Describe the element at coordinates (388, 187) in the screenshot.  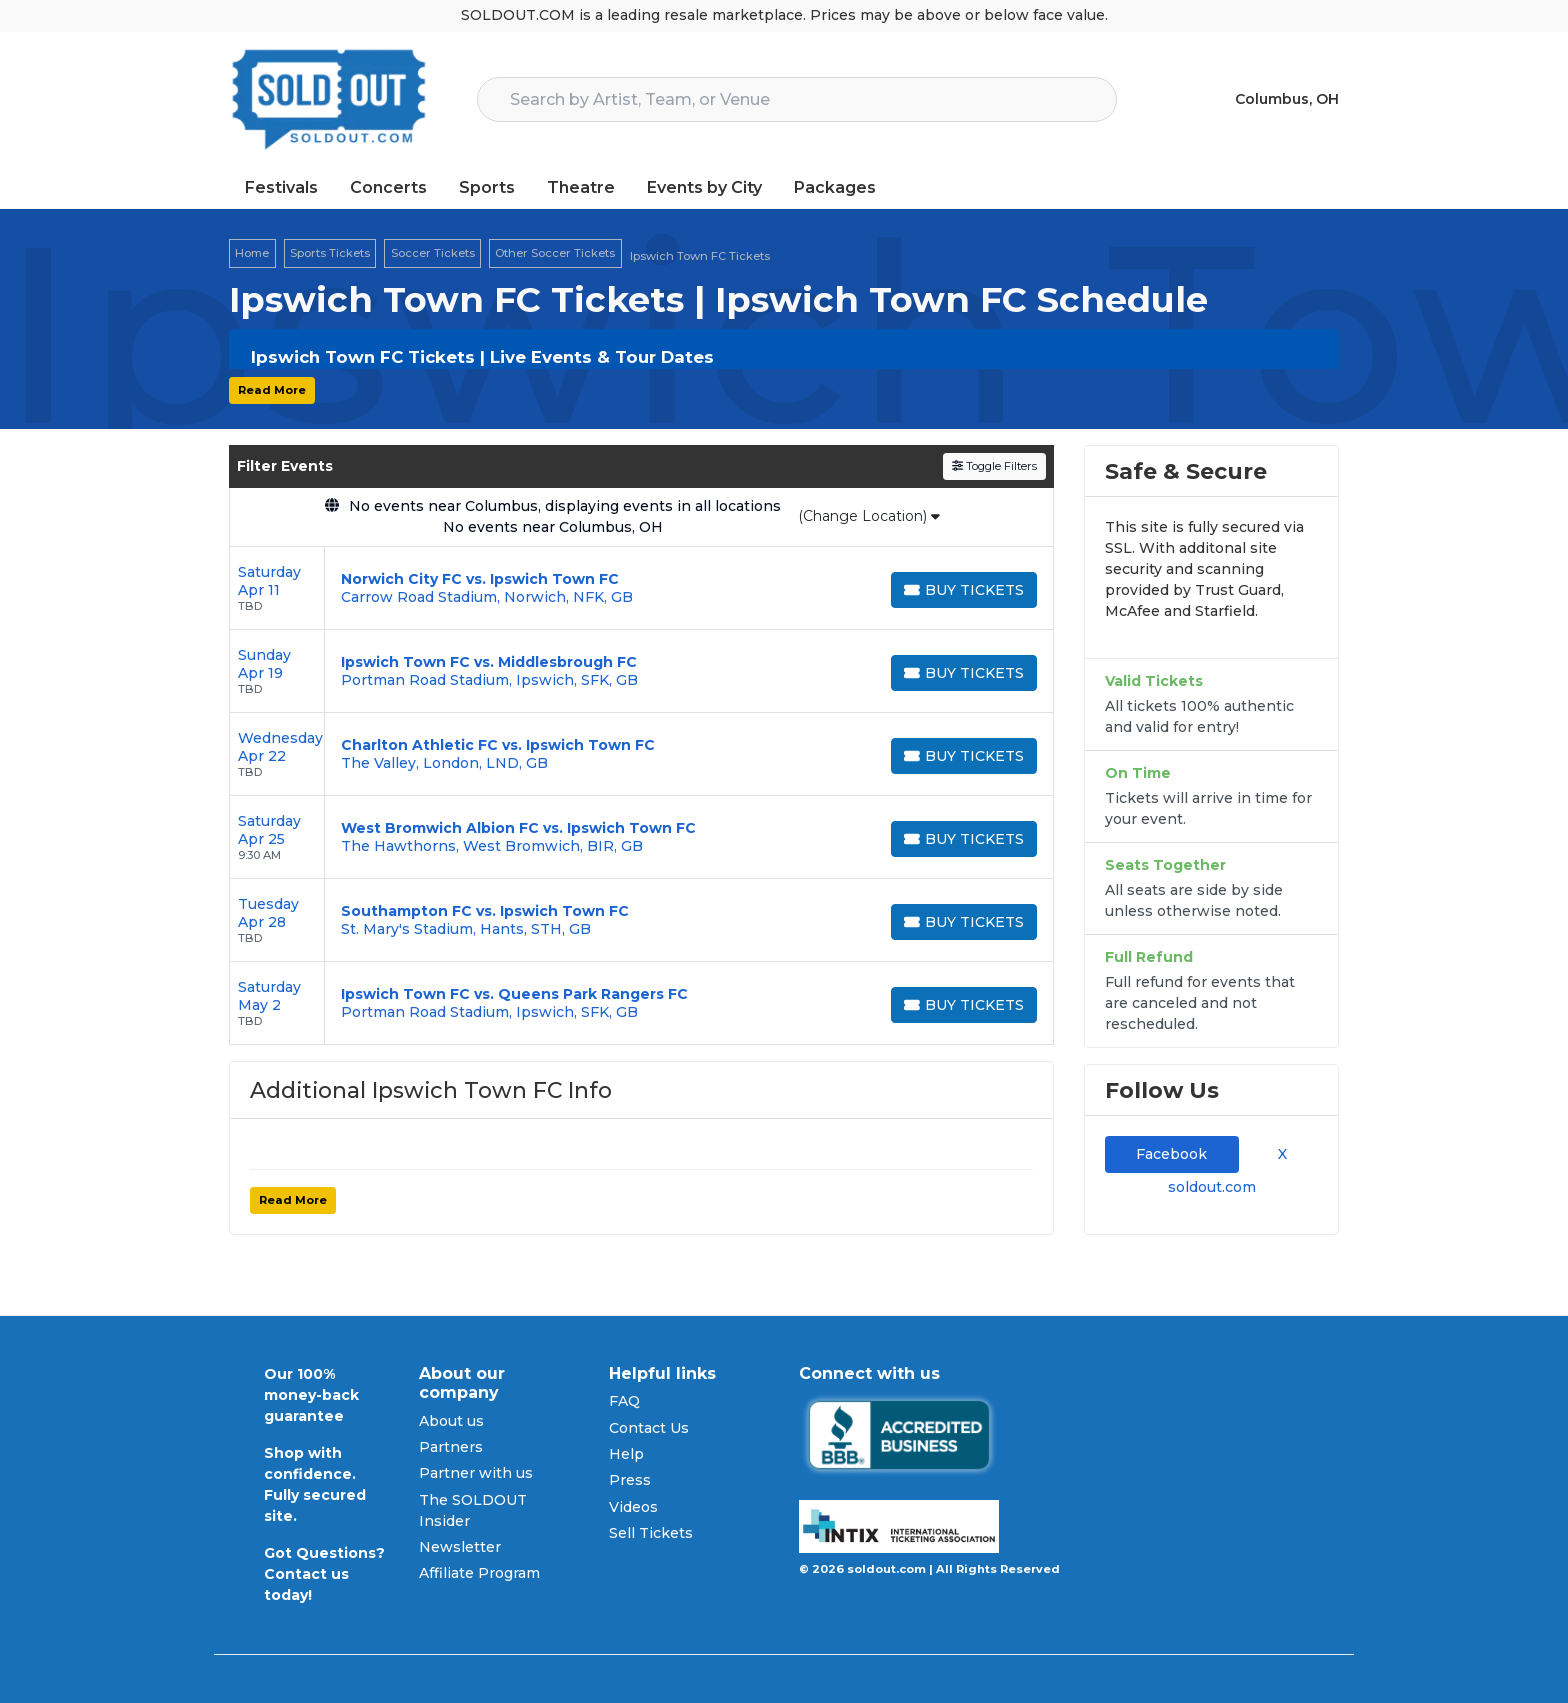
I see `Concerts [button]` at that location.